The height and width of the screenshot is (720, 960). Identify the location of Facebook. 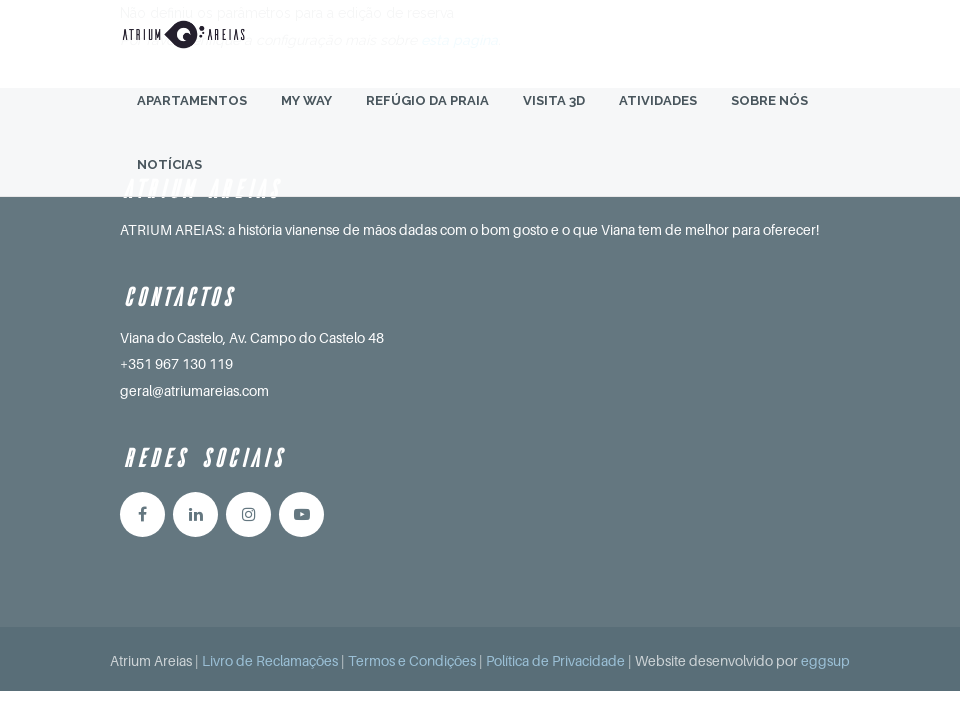
(142, 514).